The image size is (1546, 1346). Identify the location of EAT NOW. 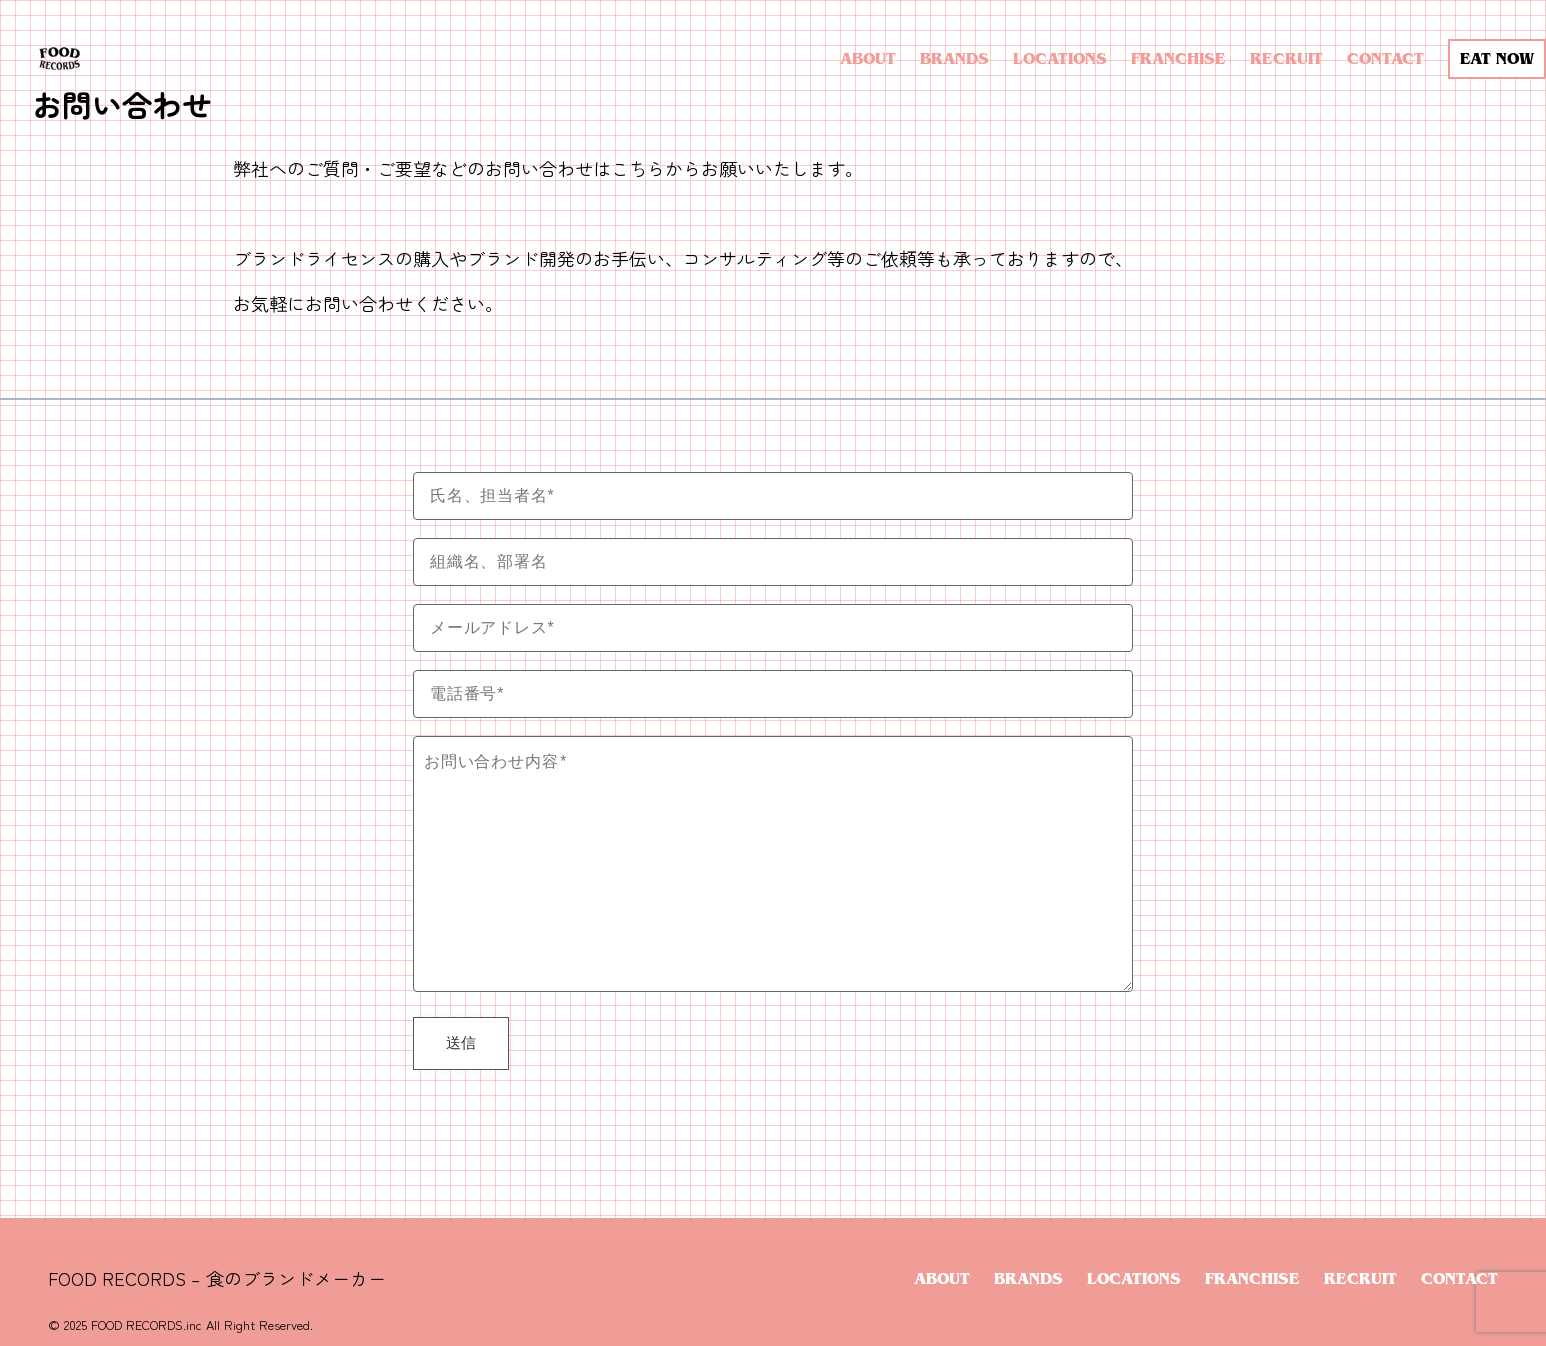
(1497, 58).